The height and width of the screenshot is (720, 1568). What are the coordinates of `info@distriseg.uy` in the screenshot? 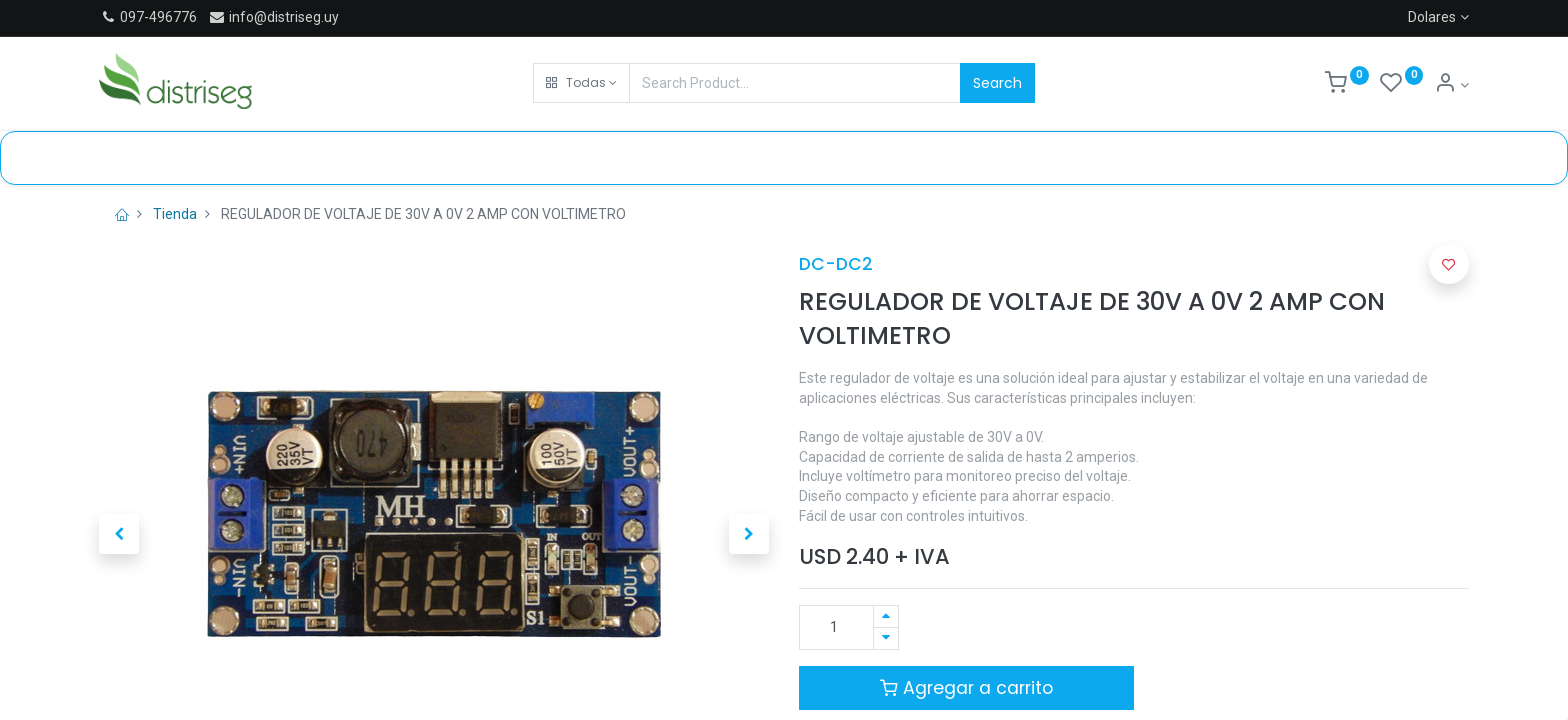 It's located at (273, 17).